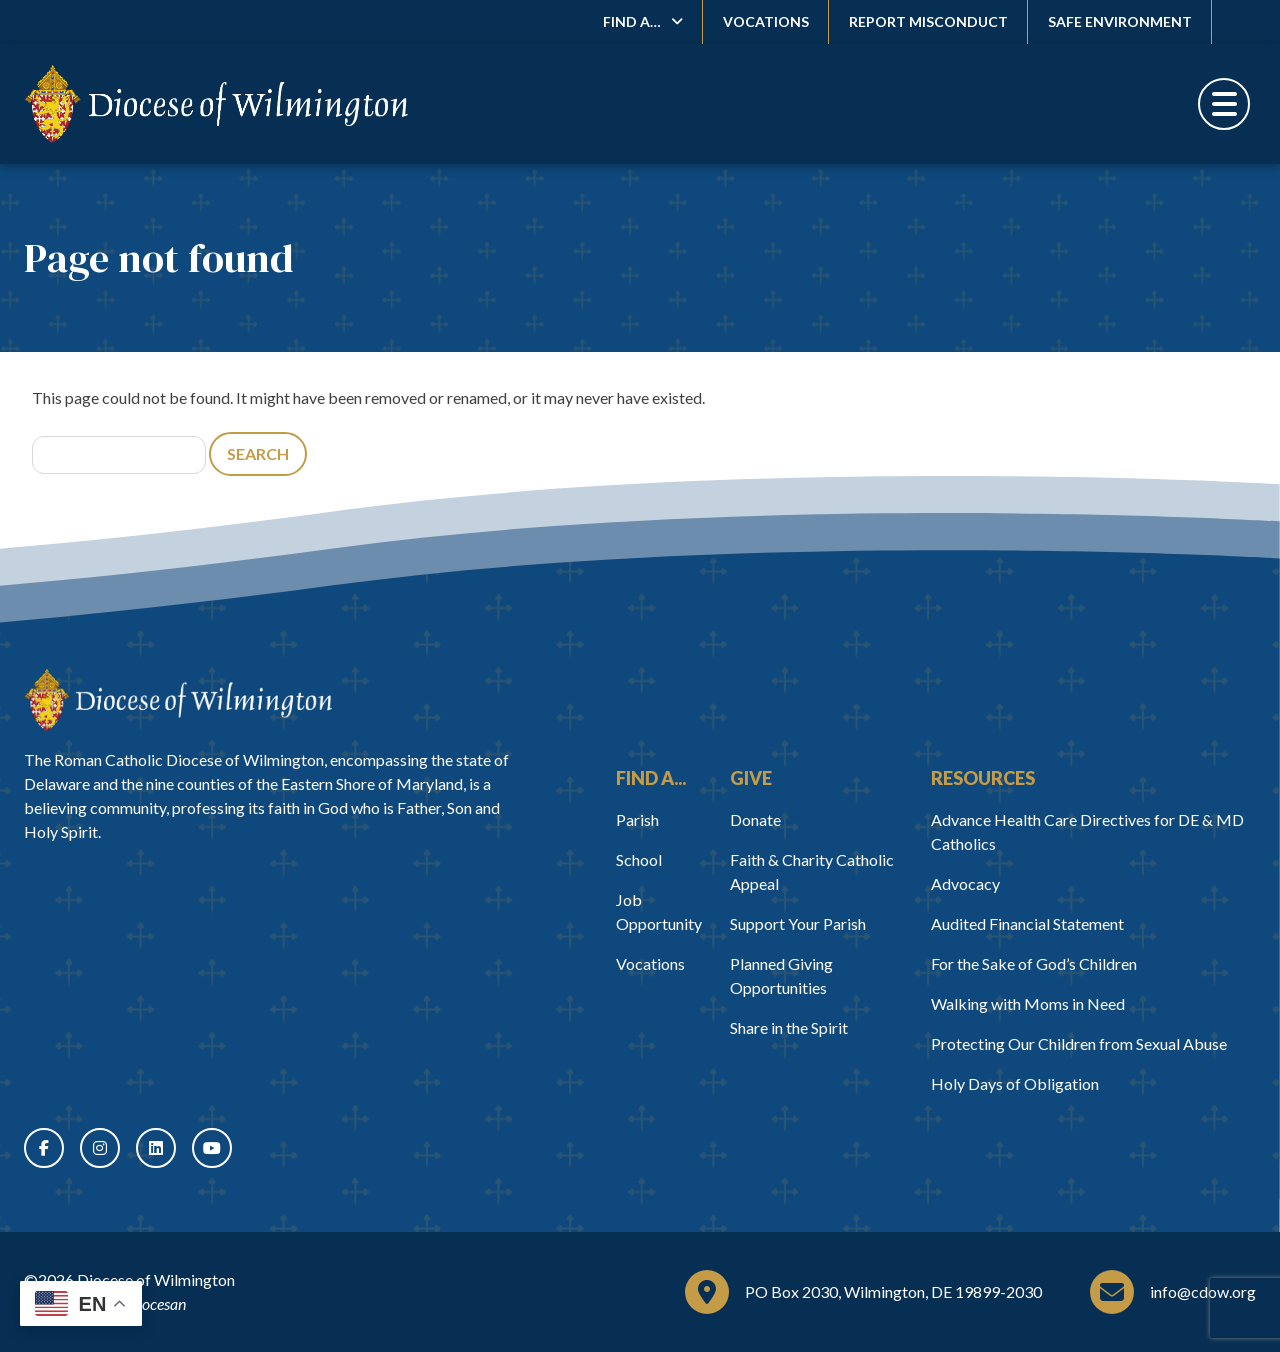 The height and width of the screenshot is (1352, 1280). What do you see at coordinates (1079, 1043) in the screenshot?
I see `Protecting Our Children from Sexual Abuse` at bounding box center [1079, 1043].